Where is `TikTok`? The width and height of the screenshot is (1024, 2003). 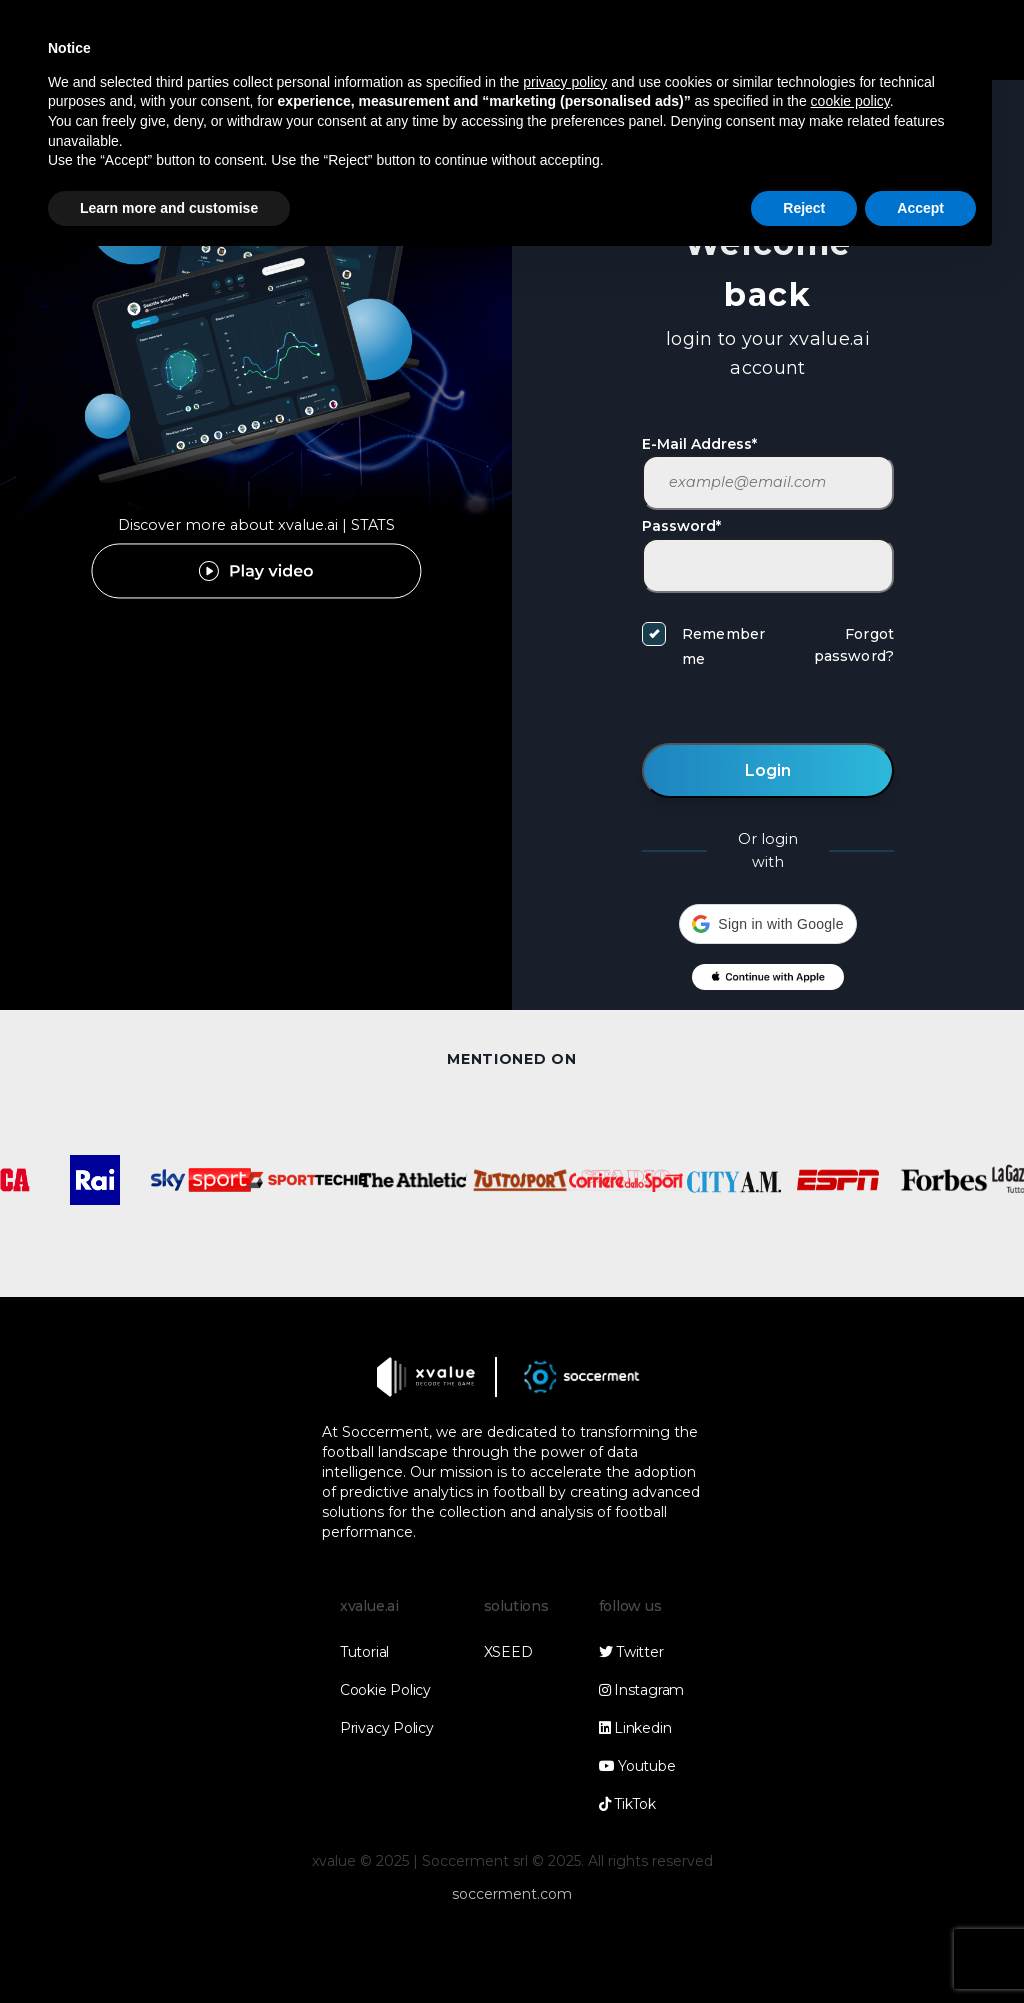 TikTok is located at coordinates (627, 1804).